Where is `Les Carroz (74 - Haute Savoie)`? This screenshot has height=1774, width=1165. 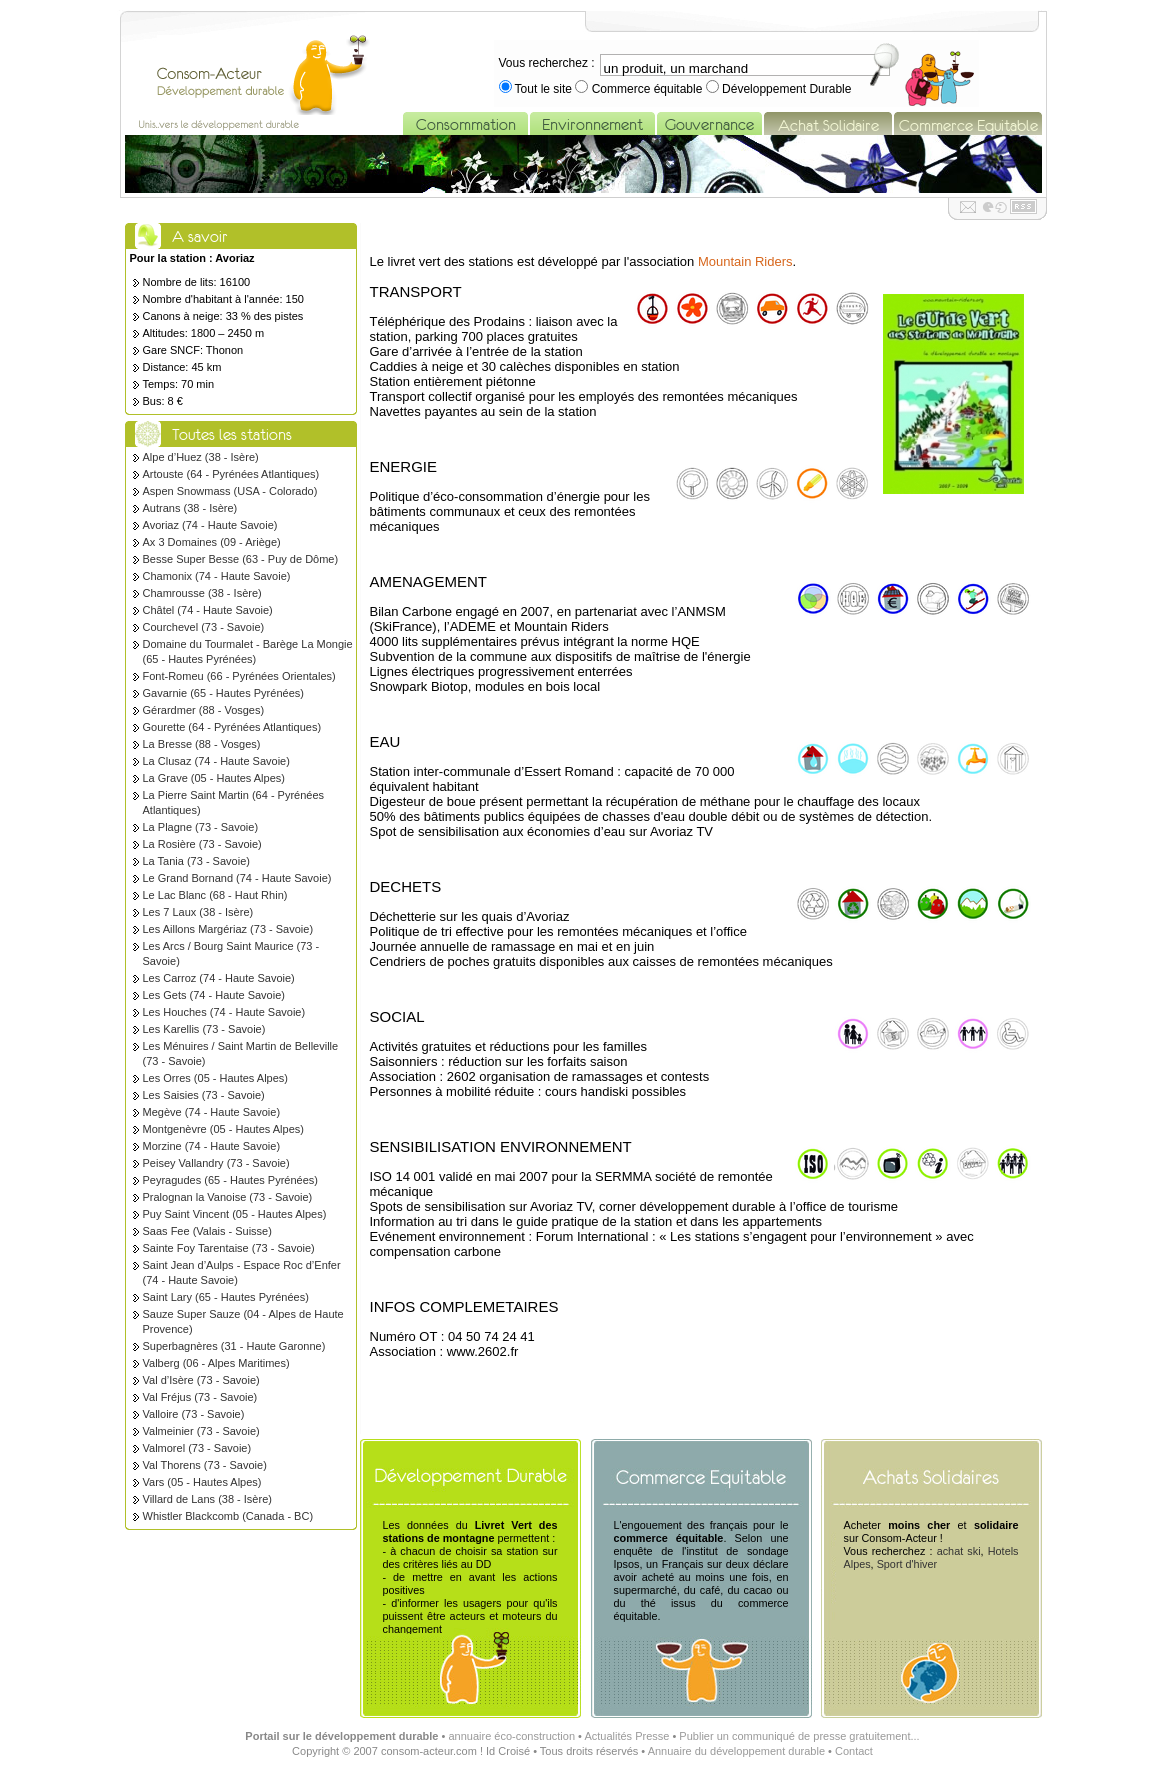 Les Carroz (74 - Haute Savoie) is located at coordinates (219, 978).